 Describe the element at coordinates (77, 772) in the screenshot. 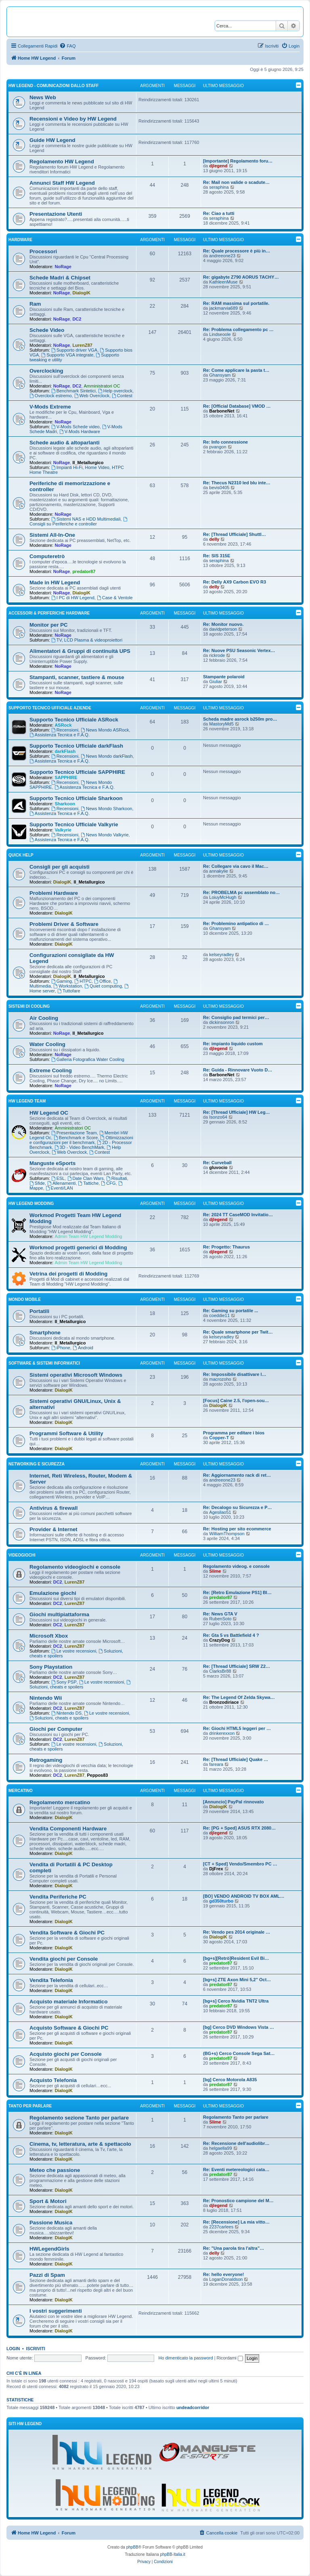

I see `Supporto Tecnico Ufficiale SAPPHIRE` at that location.